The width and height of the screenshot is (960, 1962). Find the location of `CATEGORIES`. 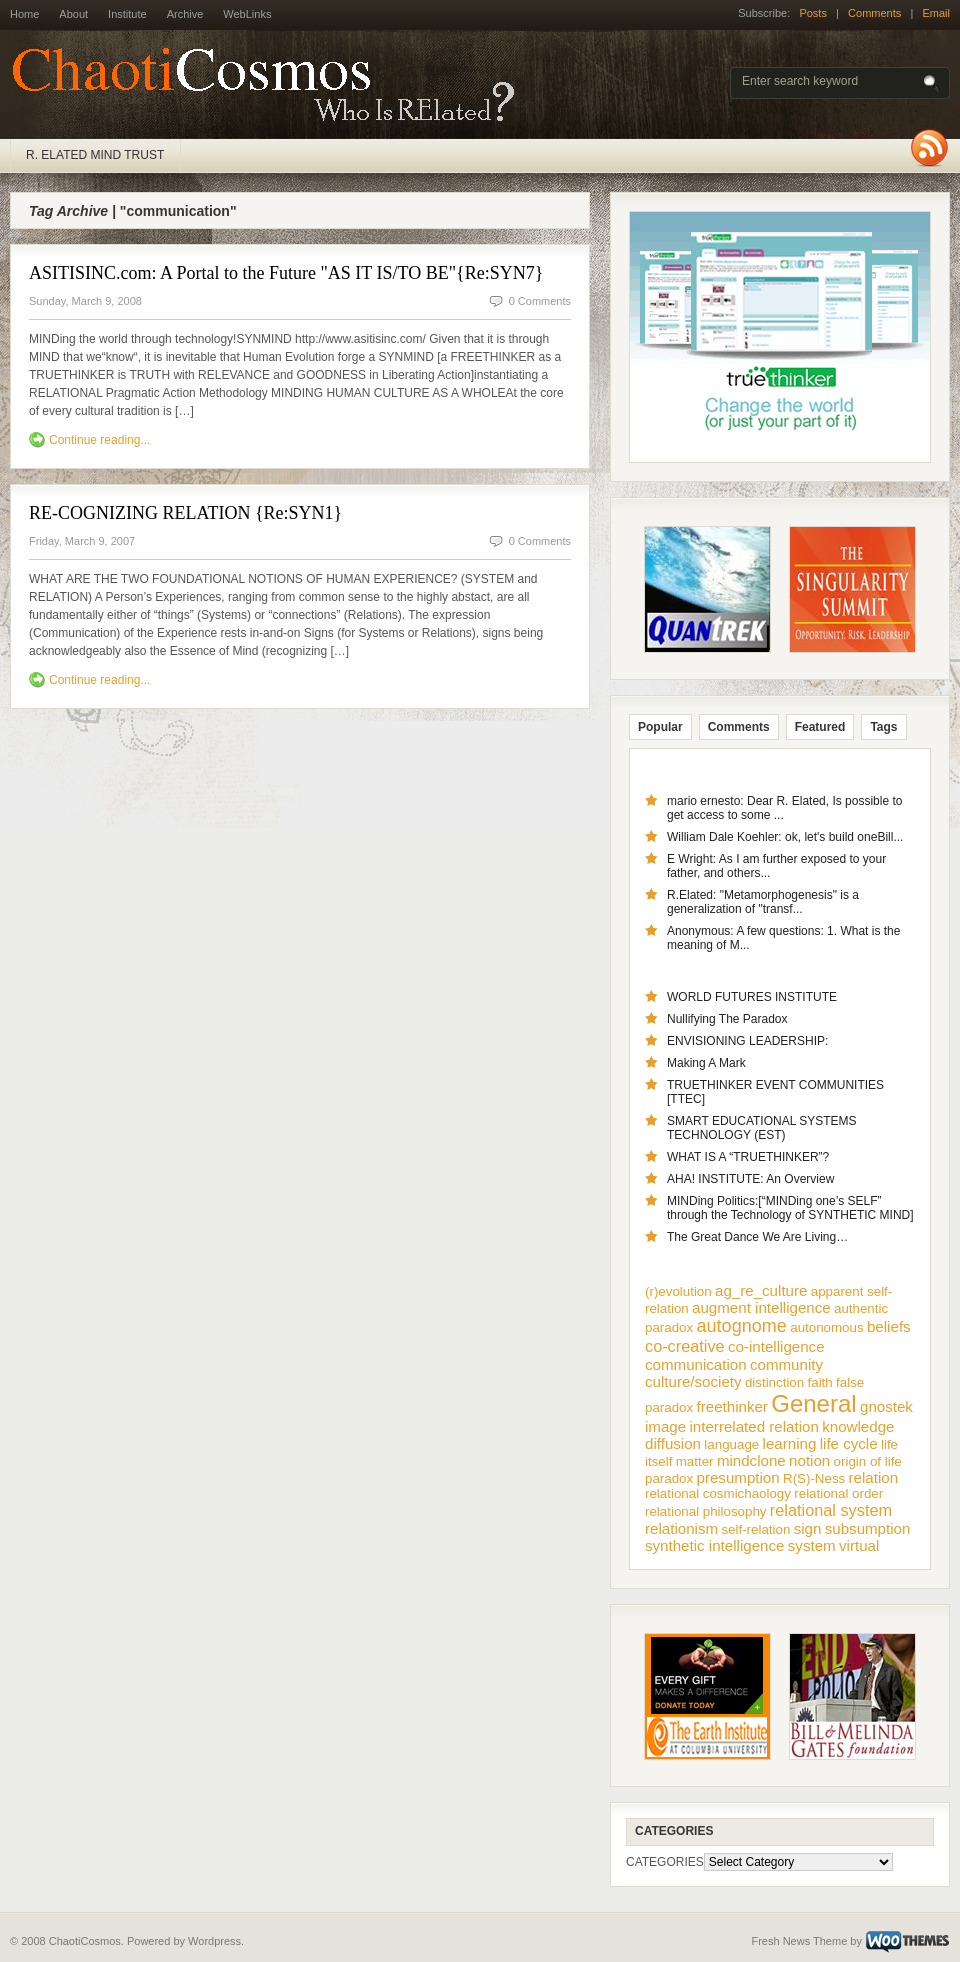

CATEGORIES is located at coordinates (665, 1862).